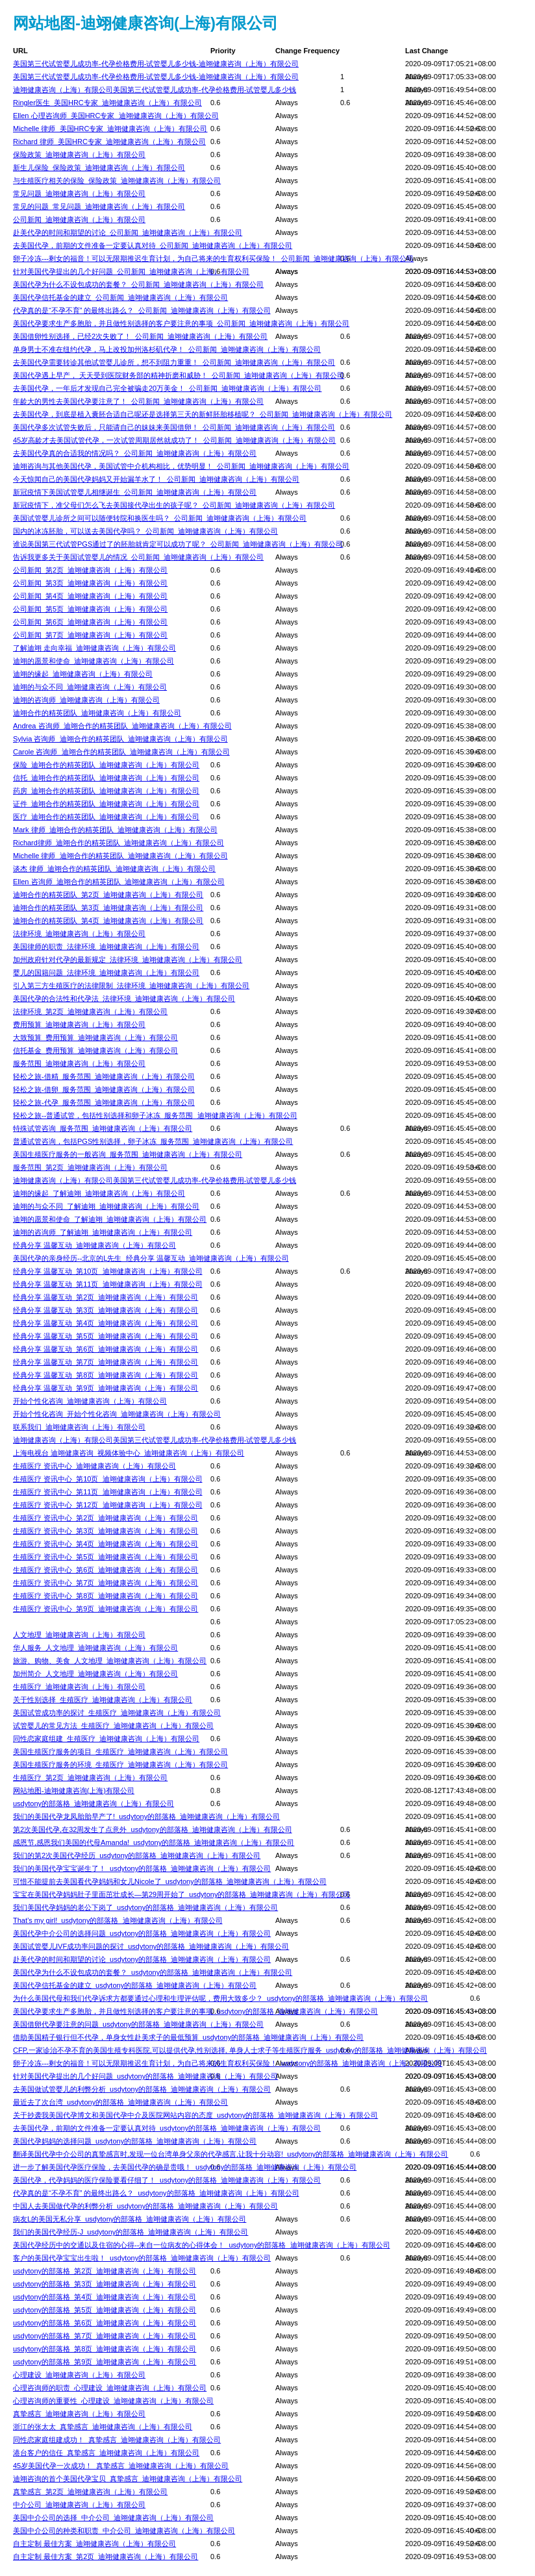  What do you see at coordinates (86, 700) in the screenshot?
I see `迪翊的咨询师_迪翊健康咨询（上海）有限公司` at bounding box center [86, 700].